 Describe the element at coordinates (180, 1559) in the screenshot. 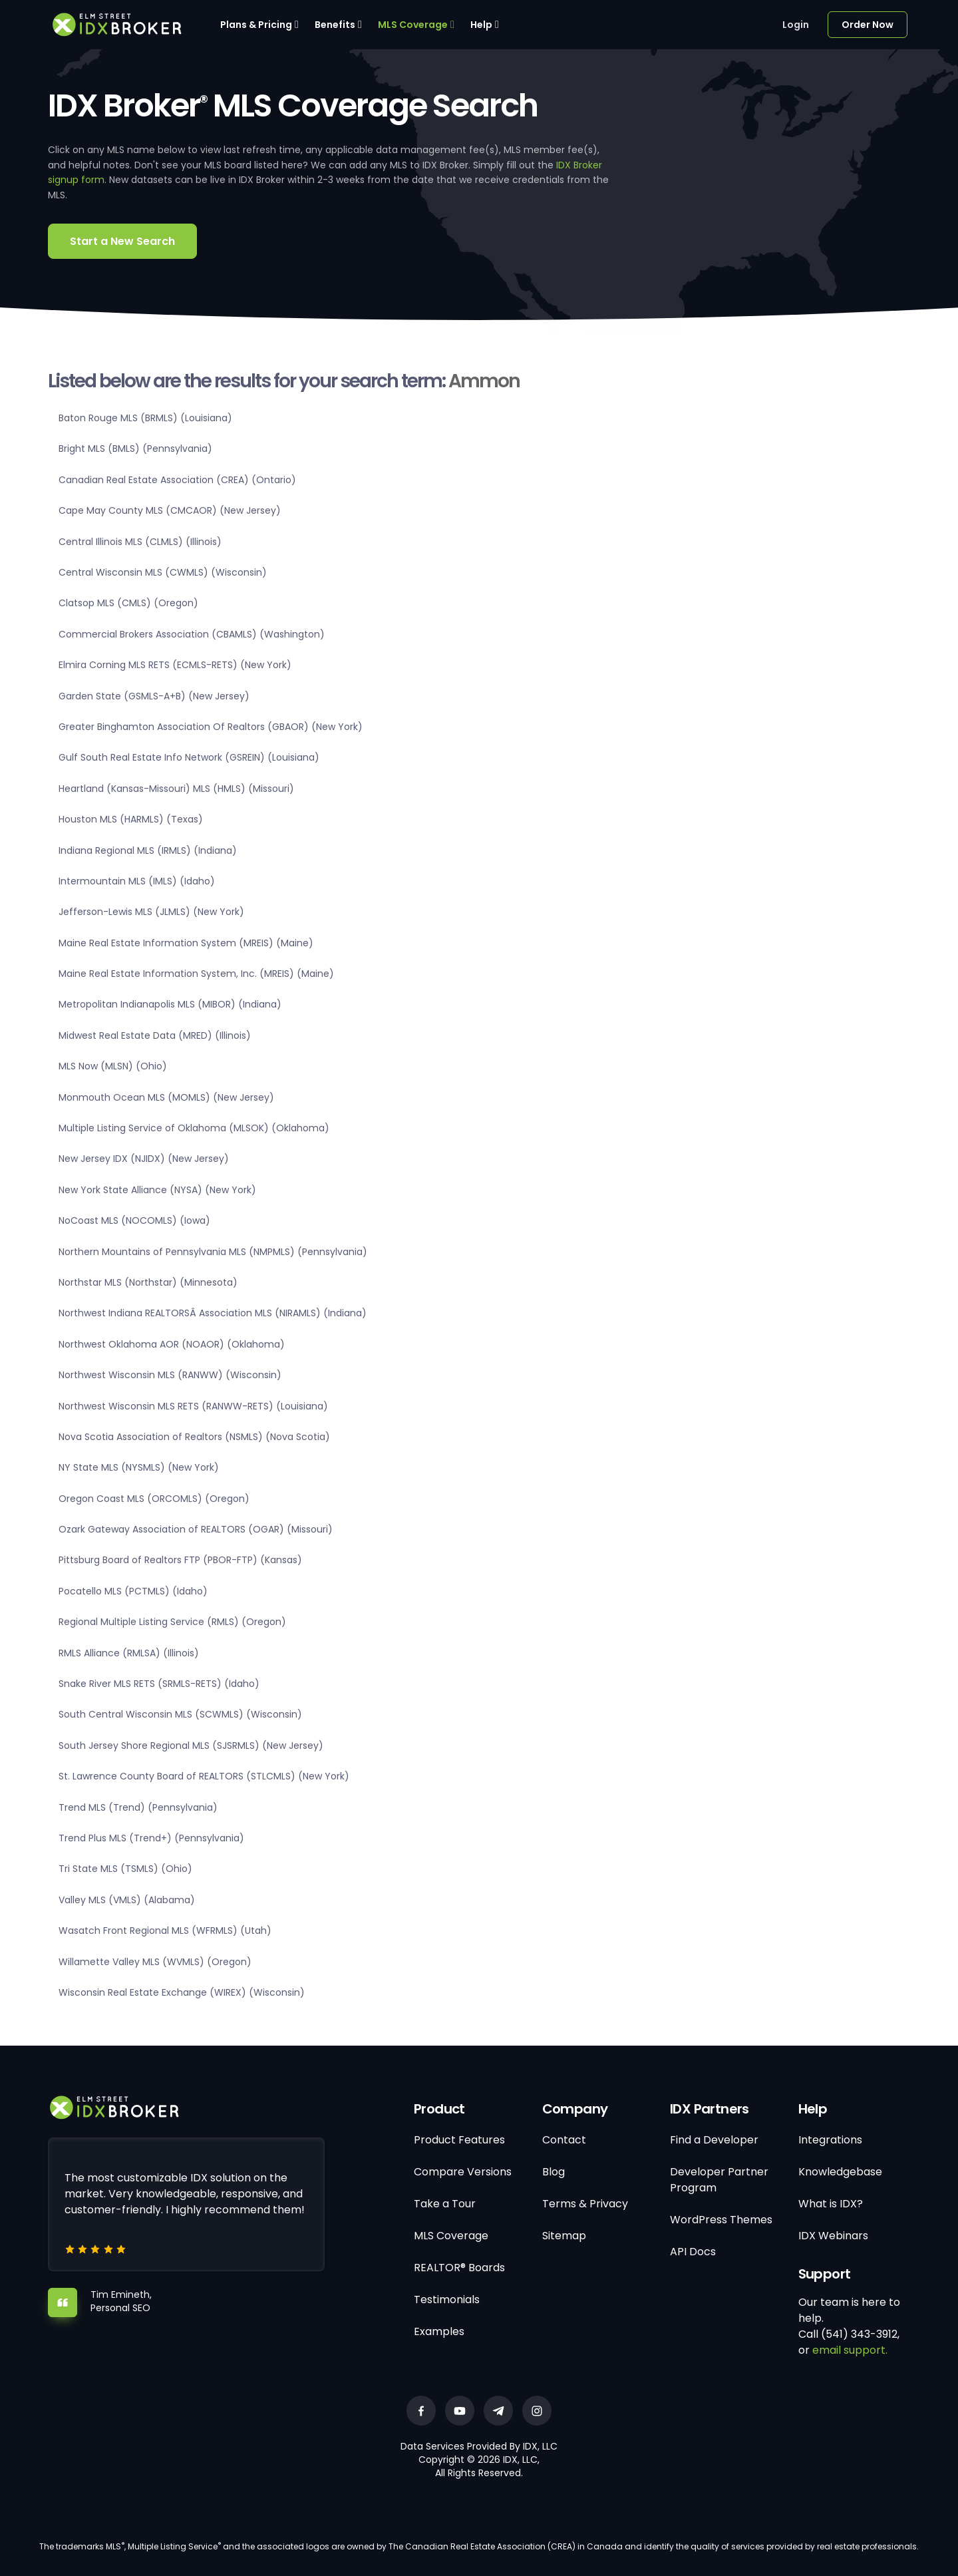

I see `Pittsburg Board of Realtors FTP (PBOR-FTP) (Kansas)` at that location.